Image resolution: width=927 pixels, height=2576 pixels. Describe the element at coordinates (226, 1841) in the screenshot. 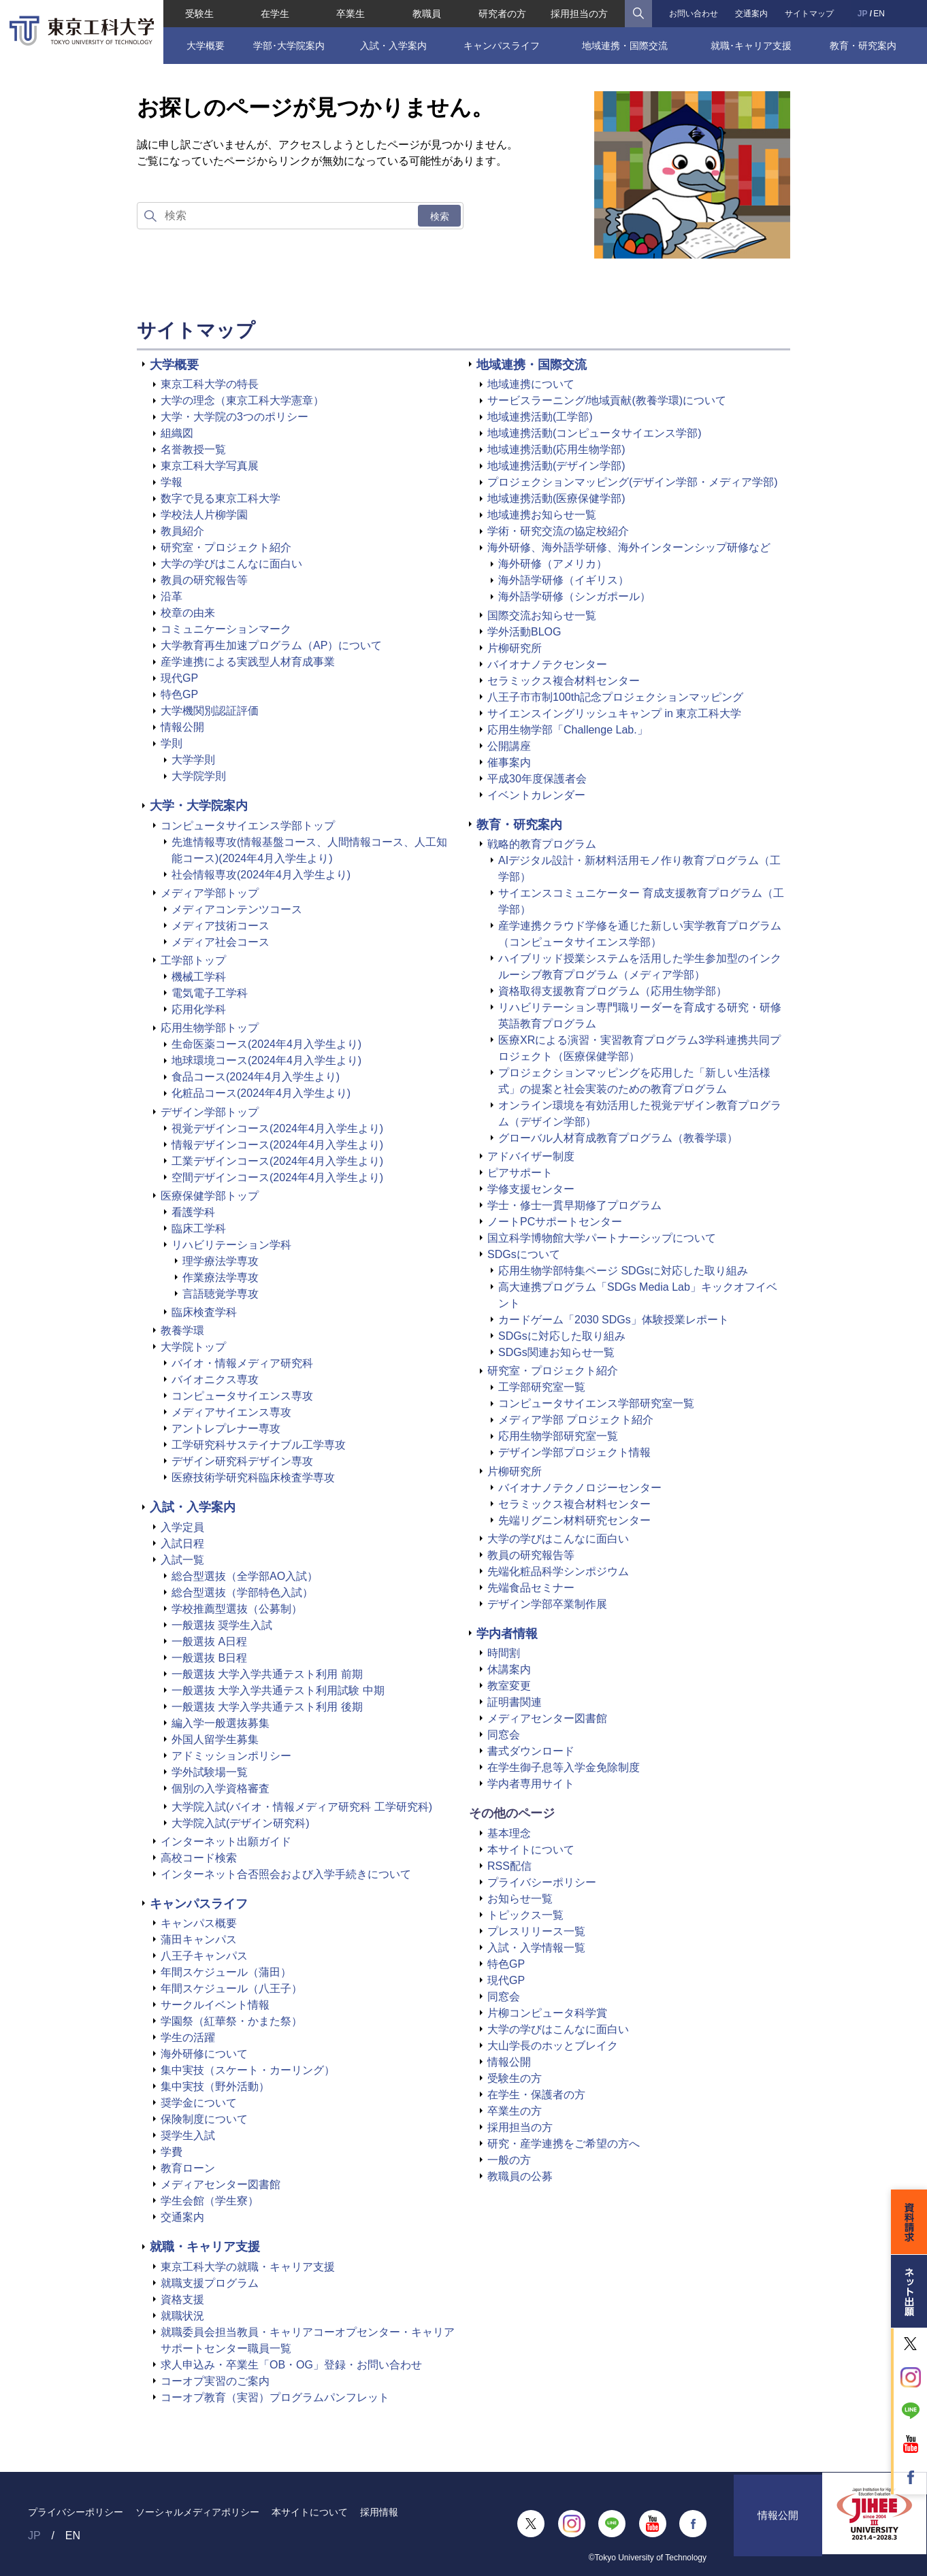

I see `インターネット出願ガイド` at that location.